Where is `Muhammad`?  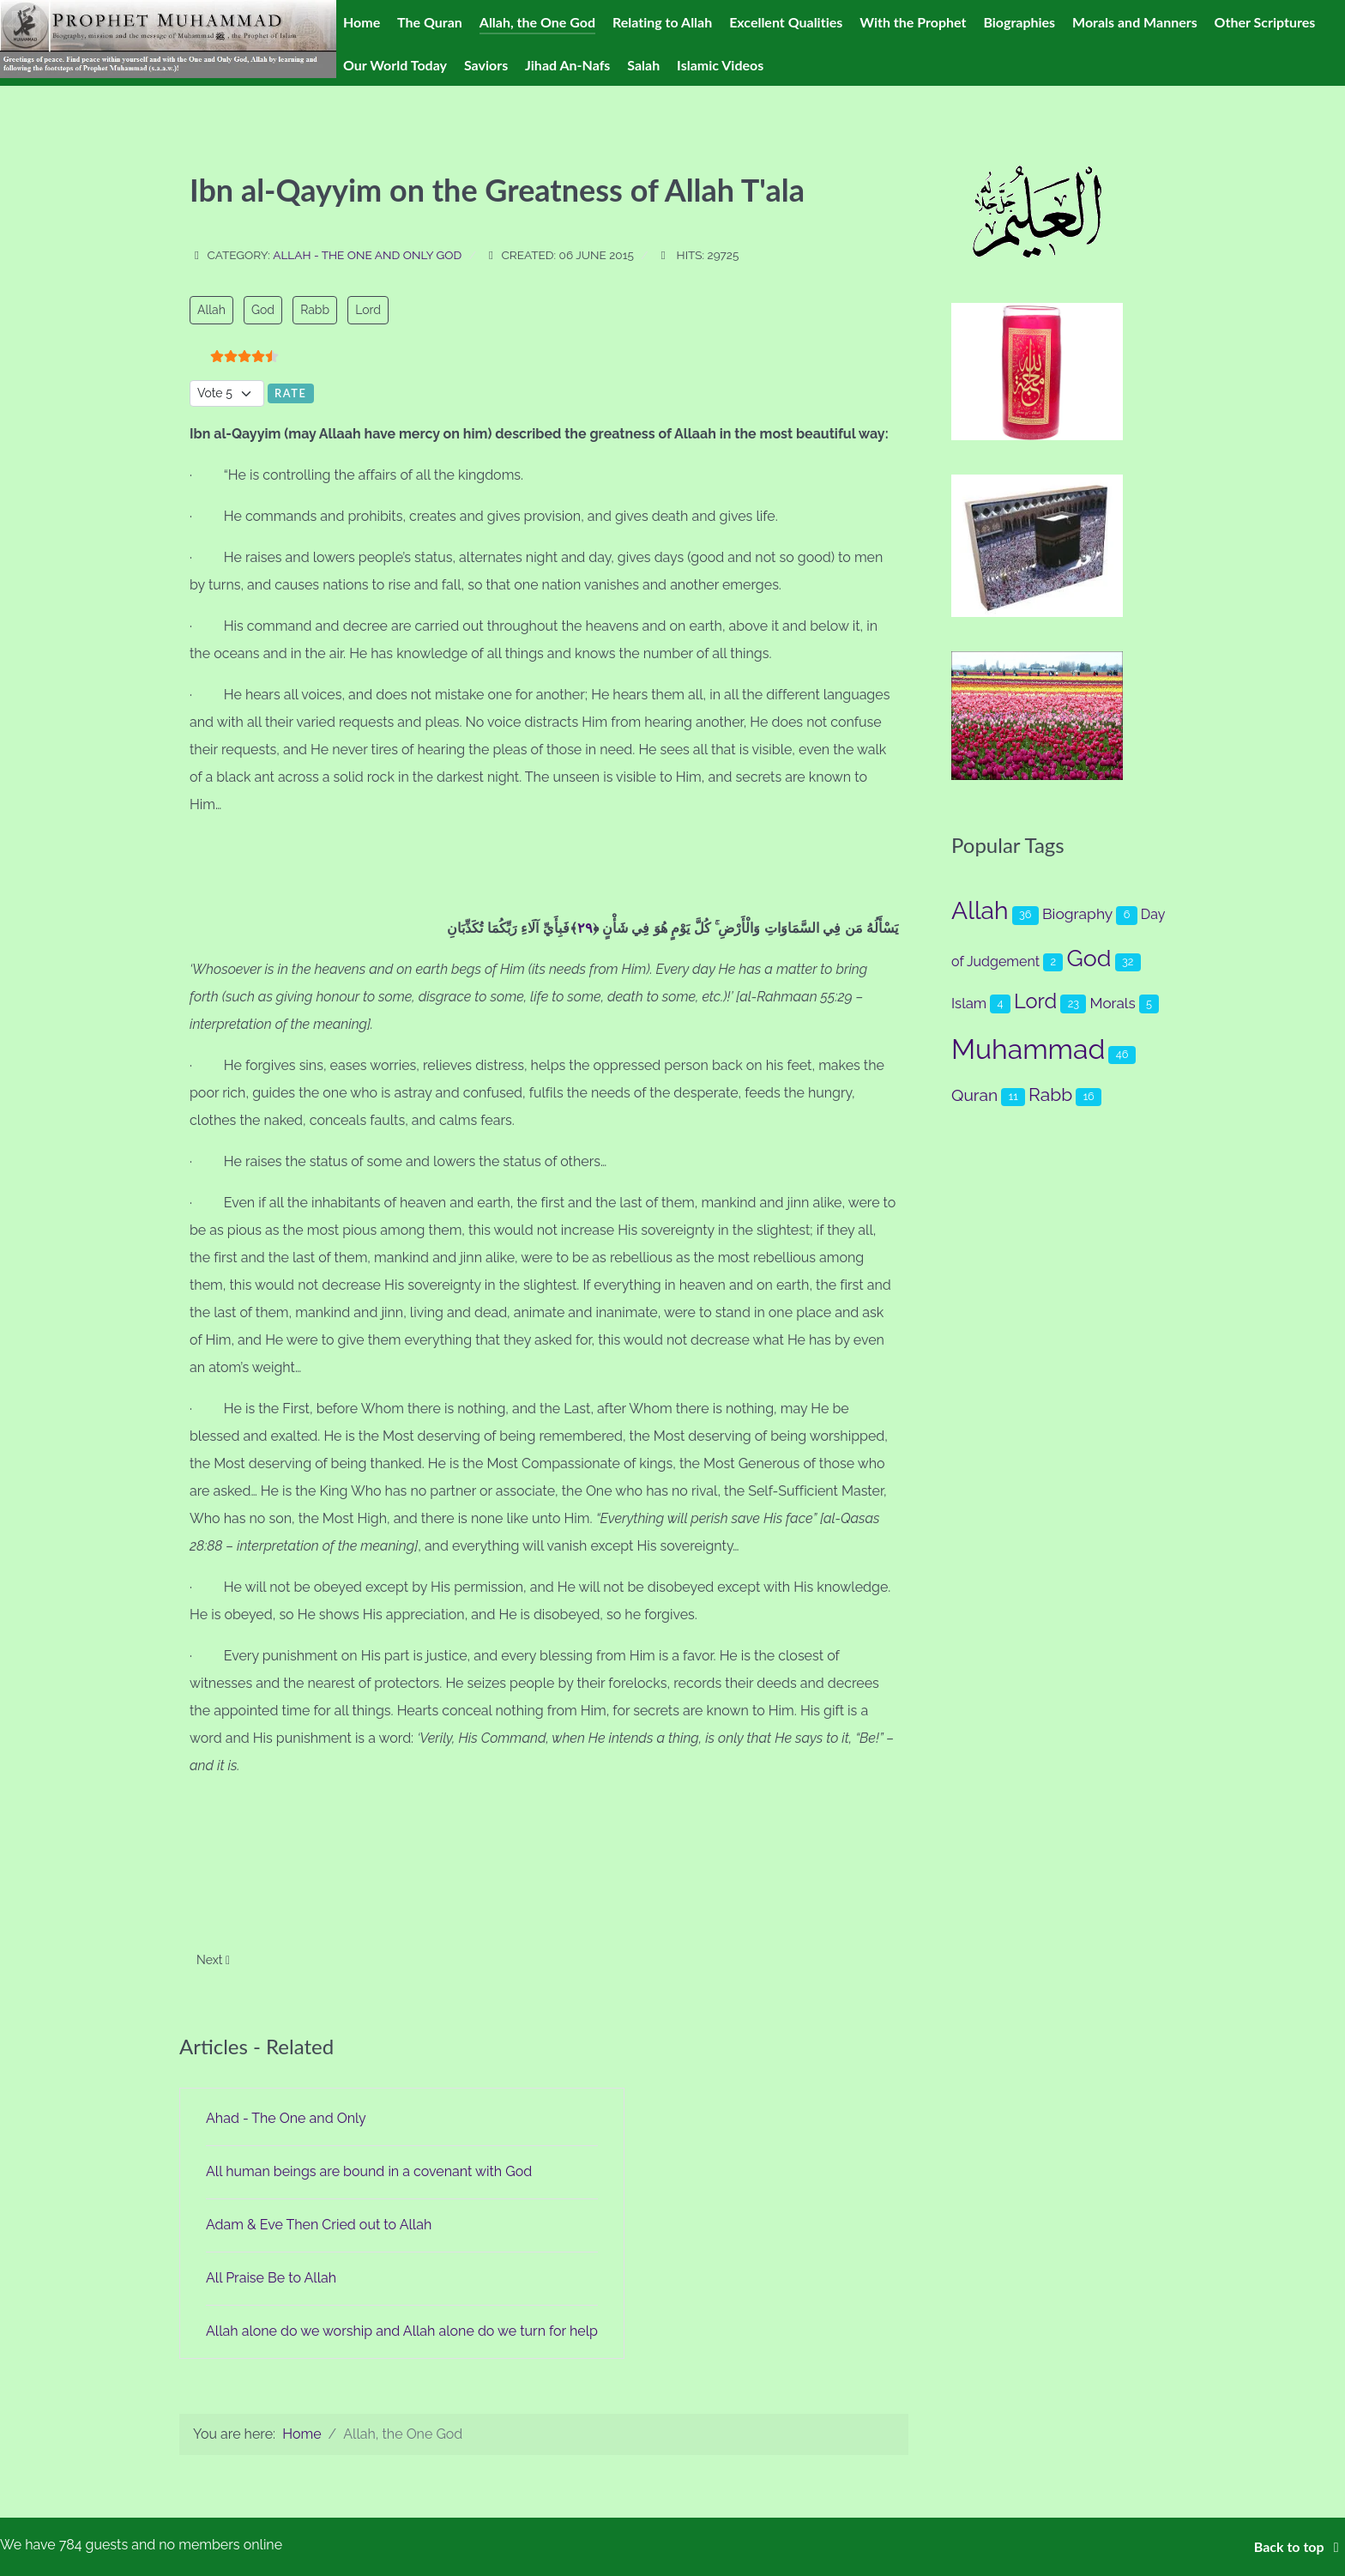
Muhammad is located at coordinates (1028, 1049).